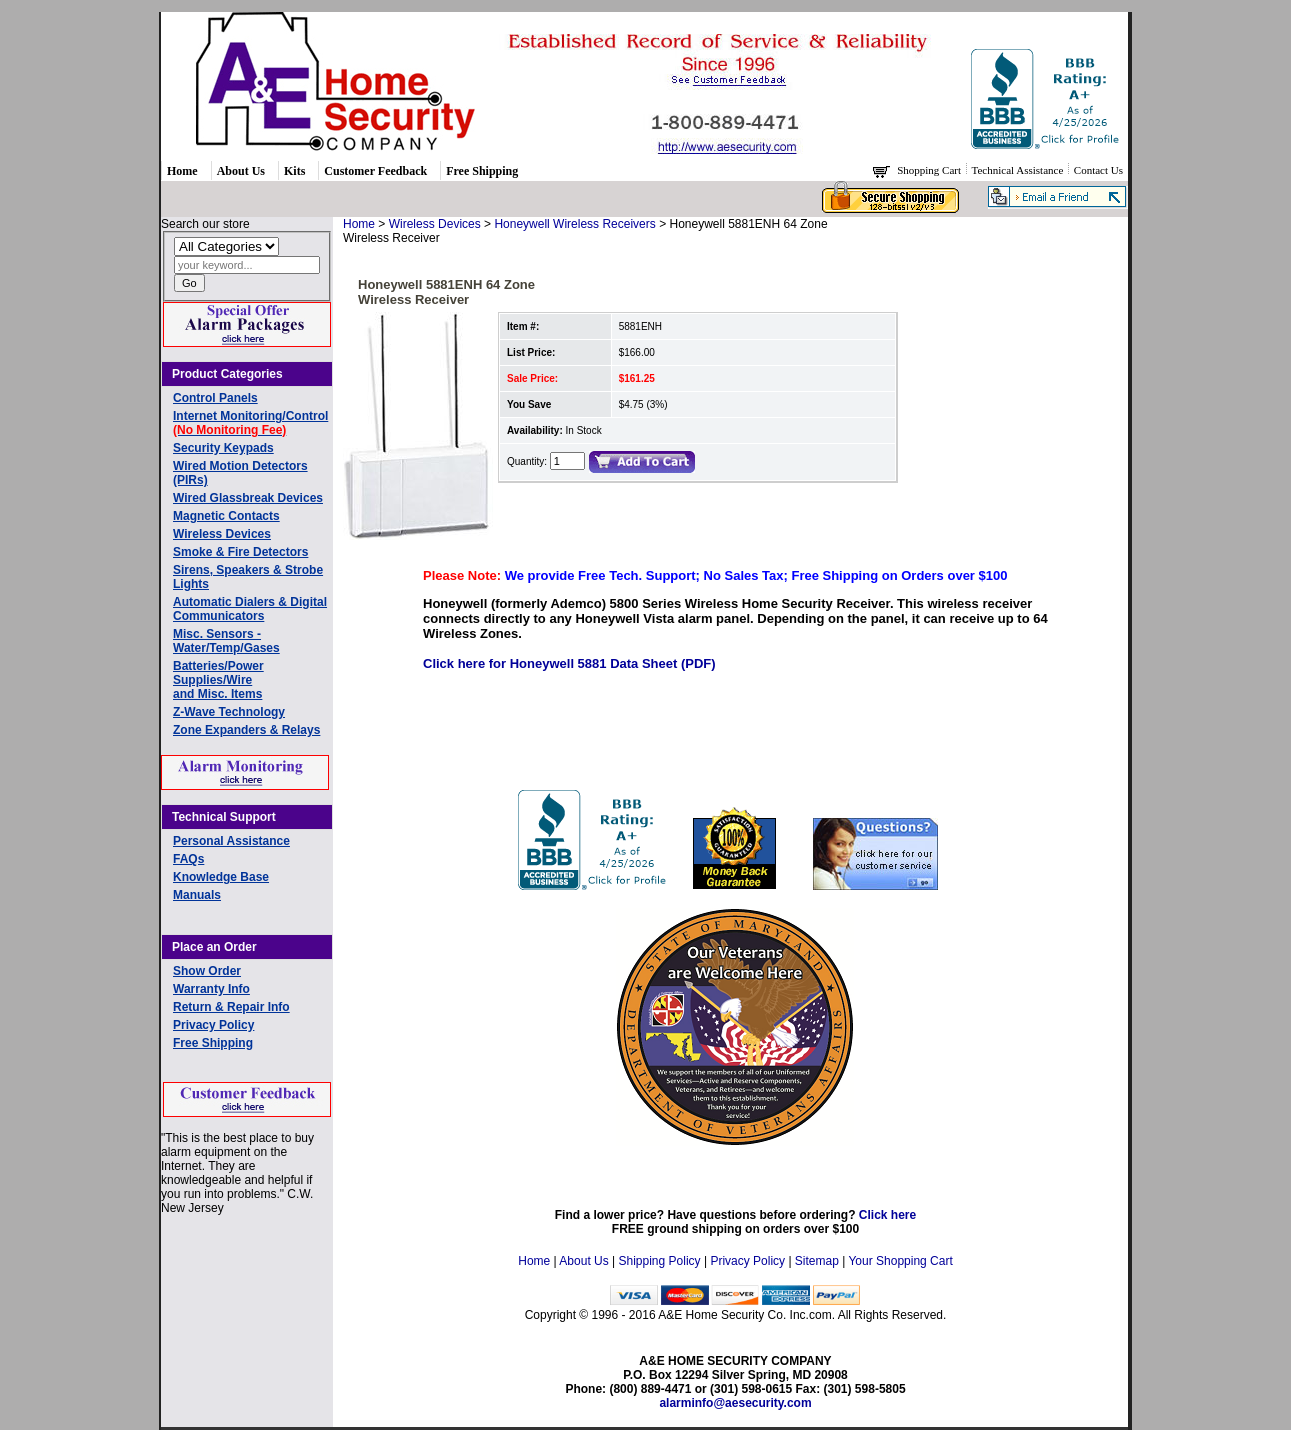  What do you see at coordinates (241, 171) in the screenshot?
I see `About Us` at bounding box center [241, 171].